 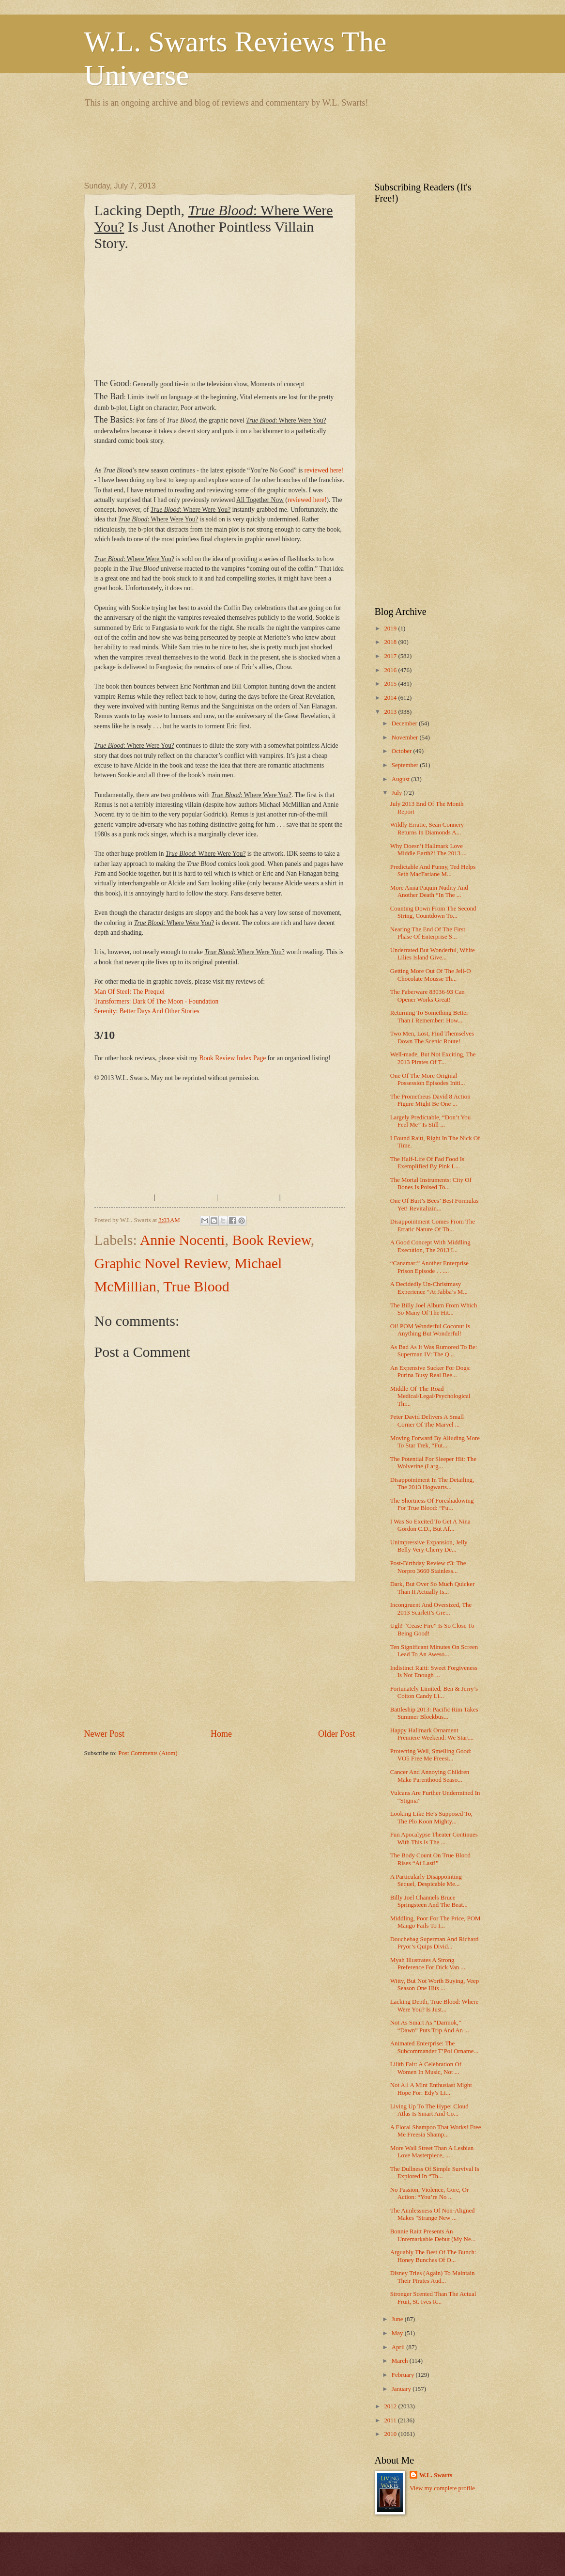 I want to click on Annie Nocenti, so click(x=182, y=1240).